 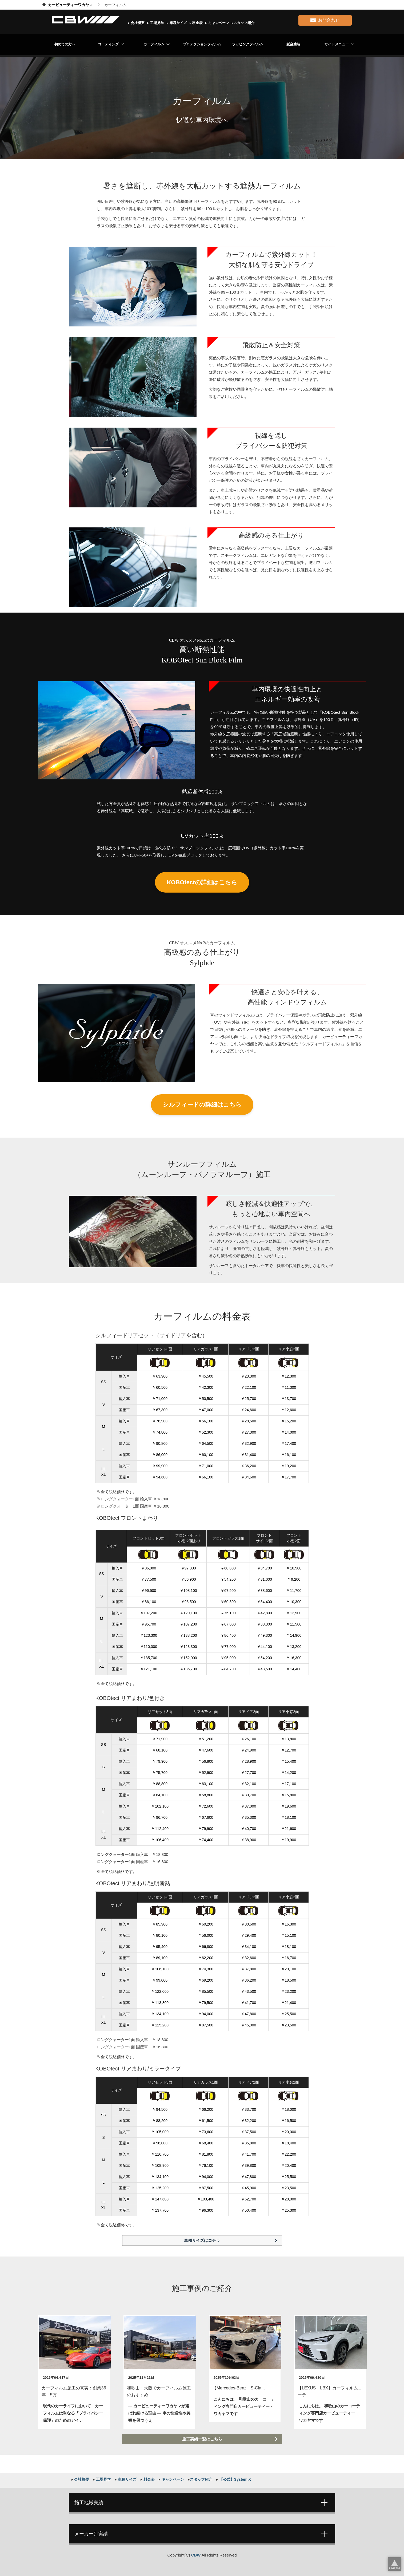 What do you see at coordinates (324, 19) in the screenshot?
I see `お問合わせ` at bounding box center [324, 19].